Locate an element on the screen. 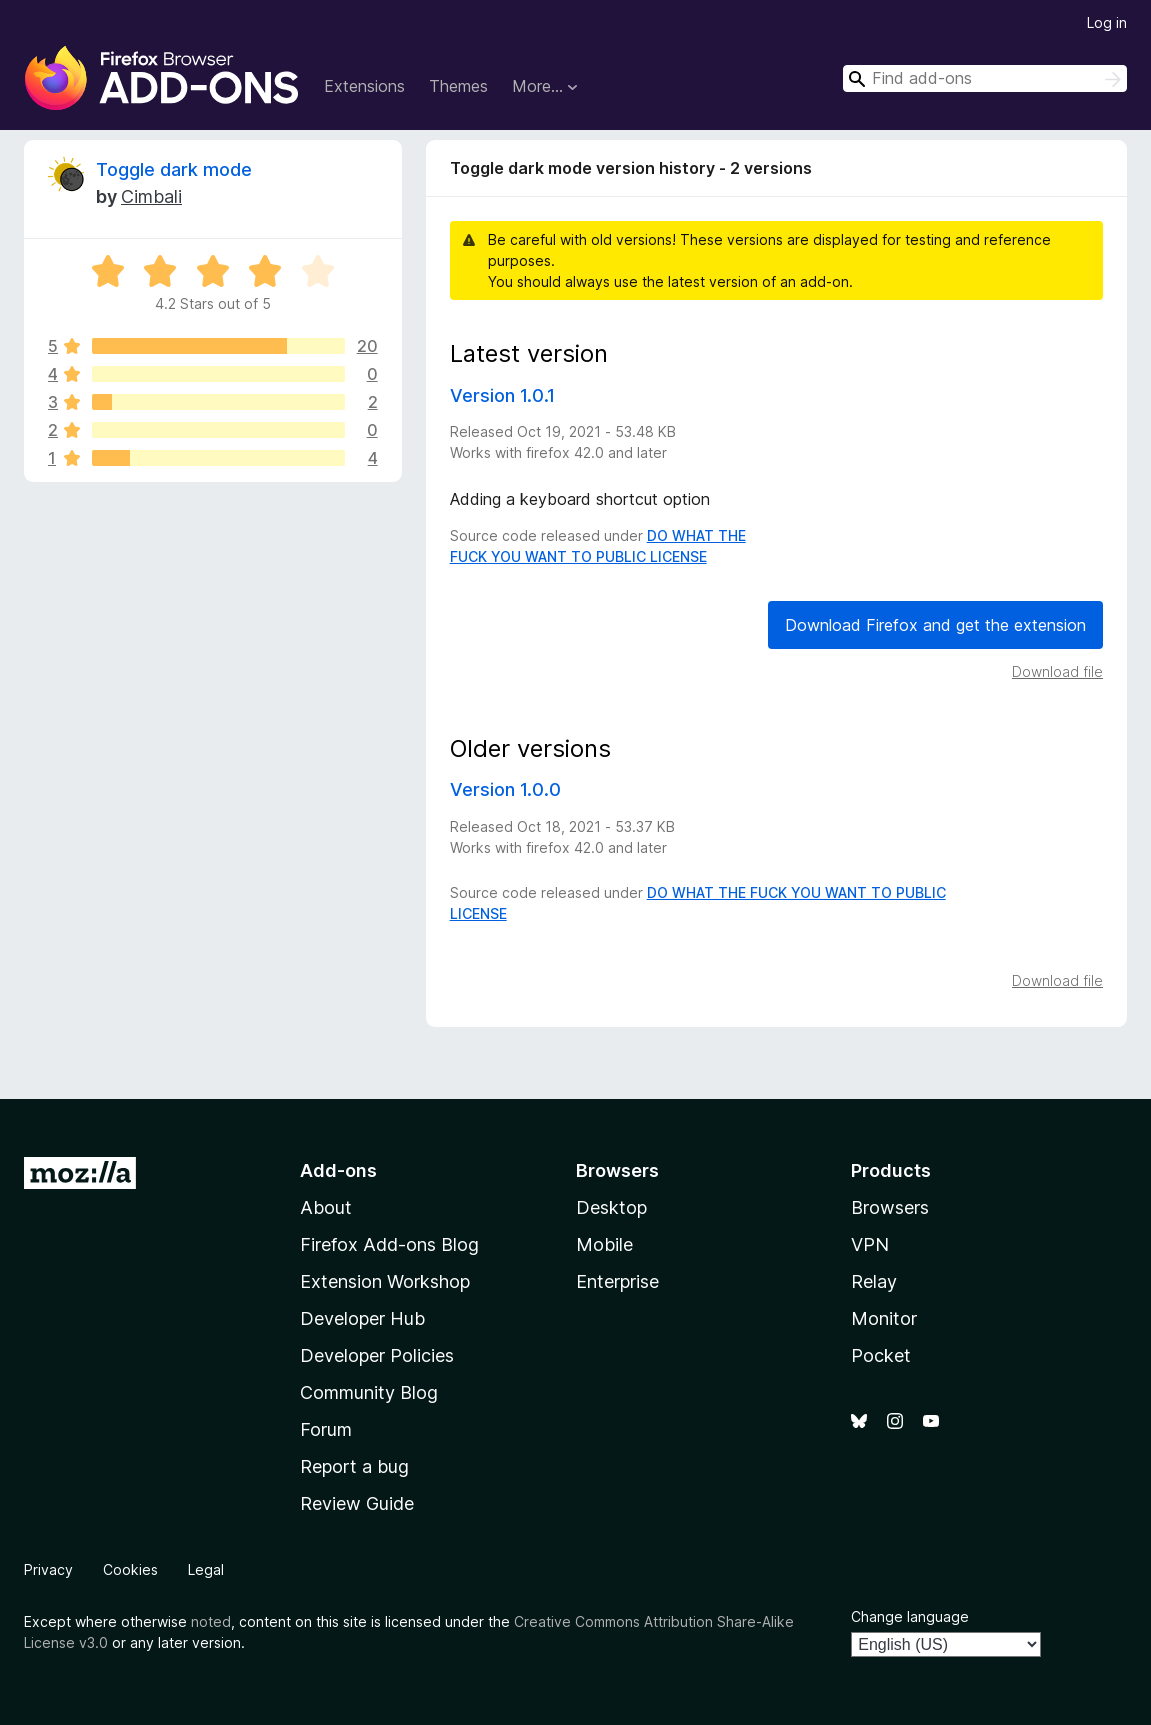 Image resolution: width=1151 pixels, height=1725 pixels. Review Guide is located at coordinates (357, 1503).